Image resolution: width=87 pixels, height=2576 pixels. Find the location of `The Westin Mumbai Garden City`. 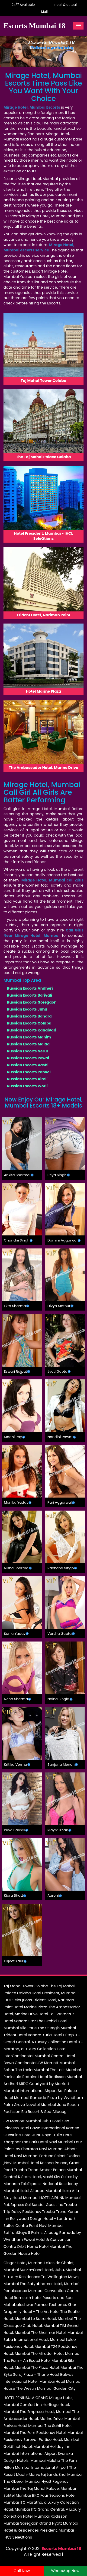

The Westin Mumbai Garden City is located at coordinates (46, 2388).